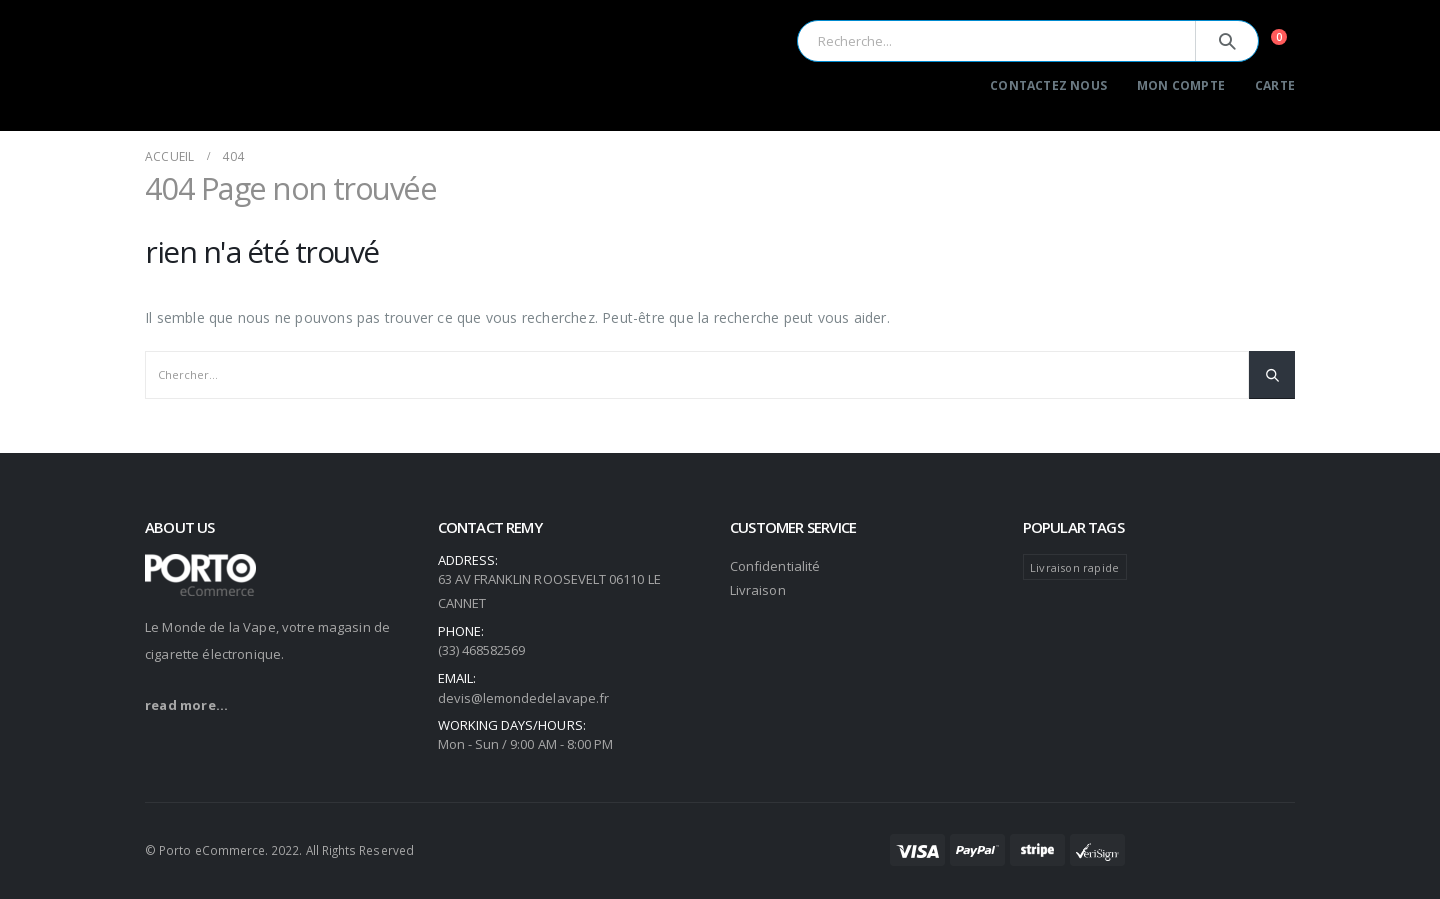 The image size is (1440, 899). I want to click on Confidentialité, so click(775, 566).